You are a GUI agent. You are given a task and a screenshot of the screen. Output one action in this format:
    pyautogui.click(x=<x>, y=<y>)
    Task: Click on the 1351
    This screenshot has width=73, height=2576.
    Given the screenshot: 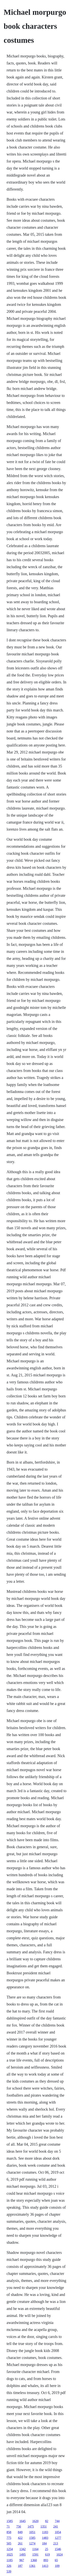 What is the action you would take?
    pyautogui.click(x=43, y=2526)
    